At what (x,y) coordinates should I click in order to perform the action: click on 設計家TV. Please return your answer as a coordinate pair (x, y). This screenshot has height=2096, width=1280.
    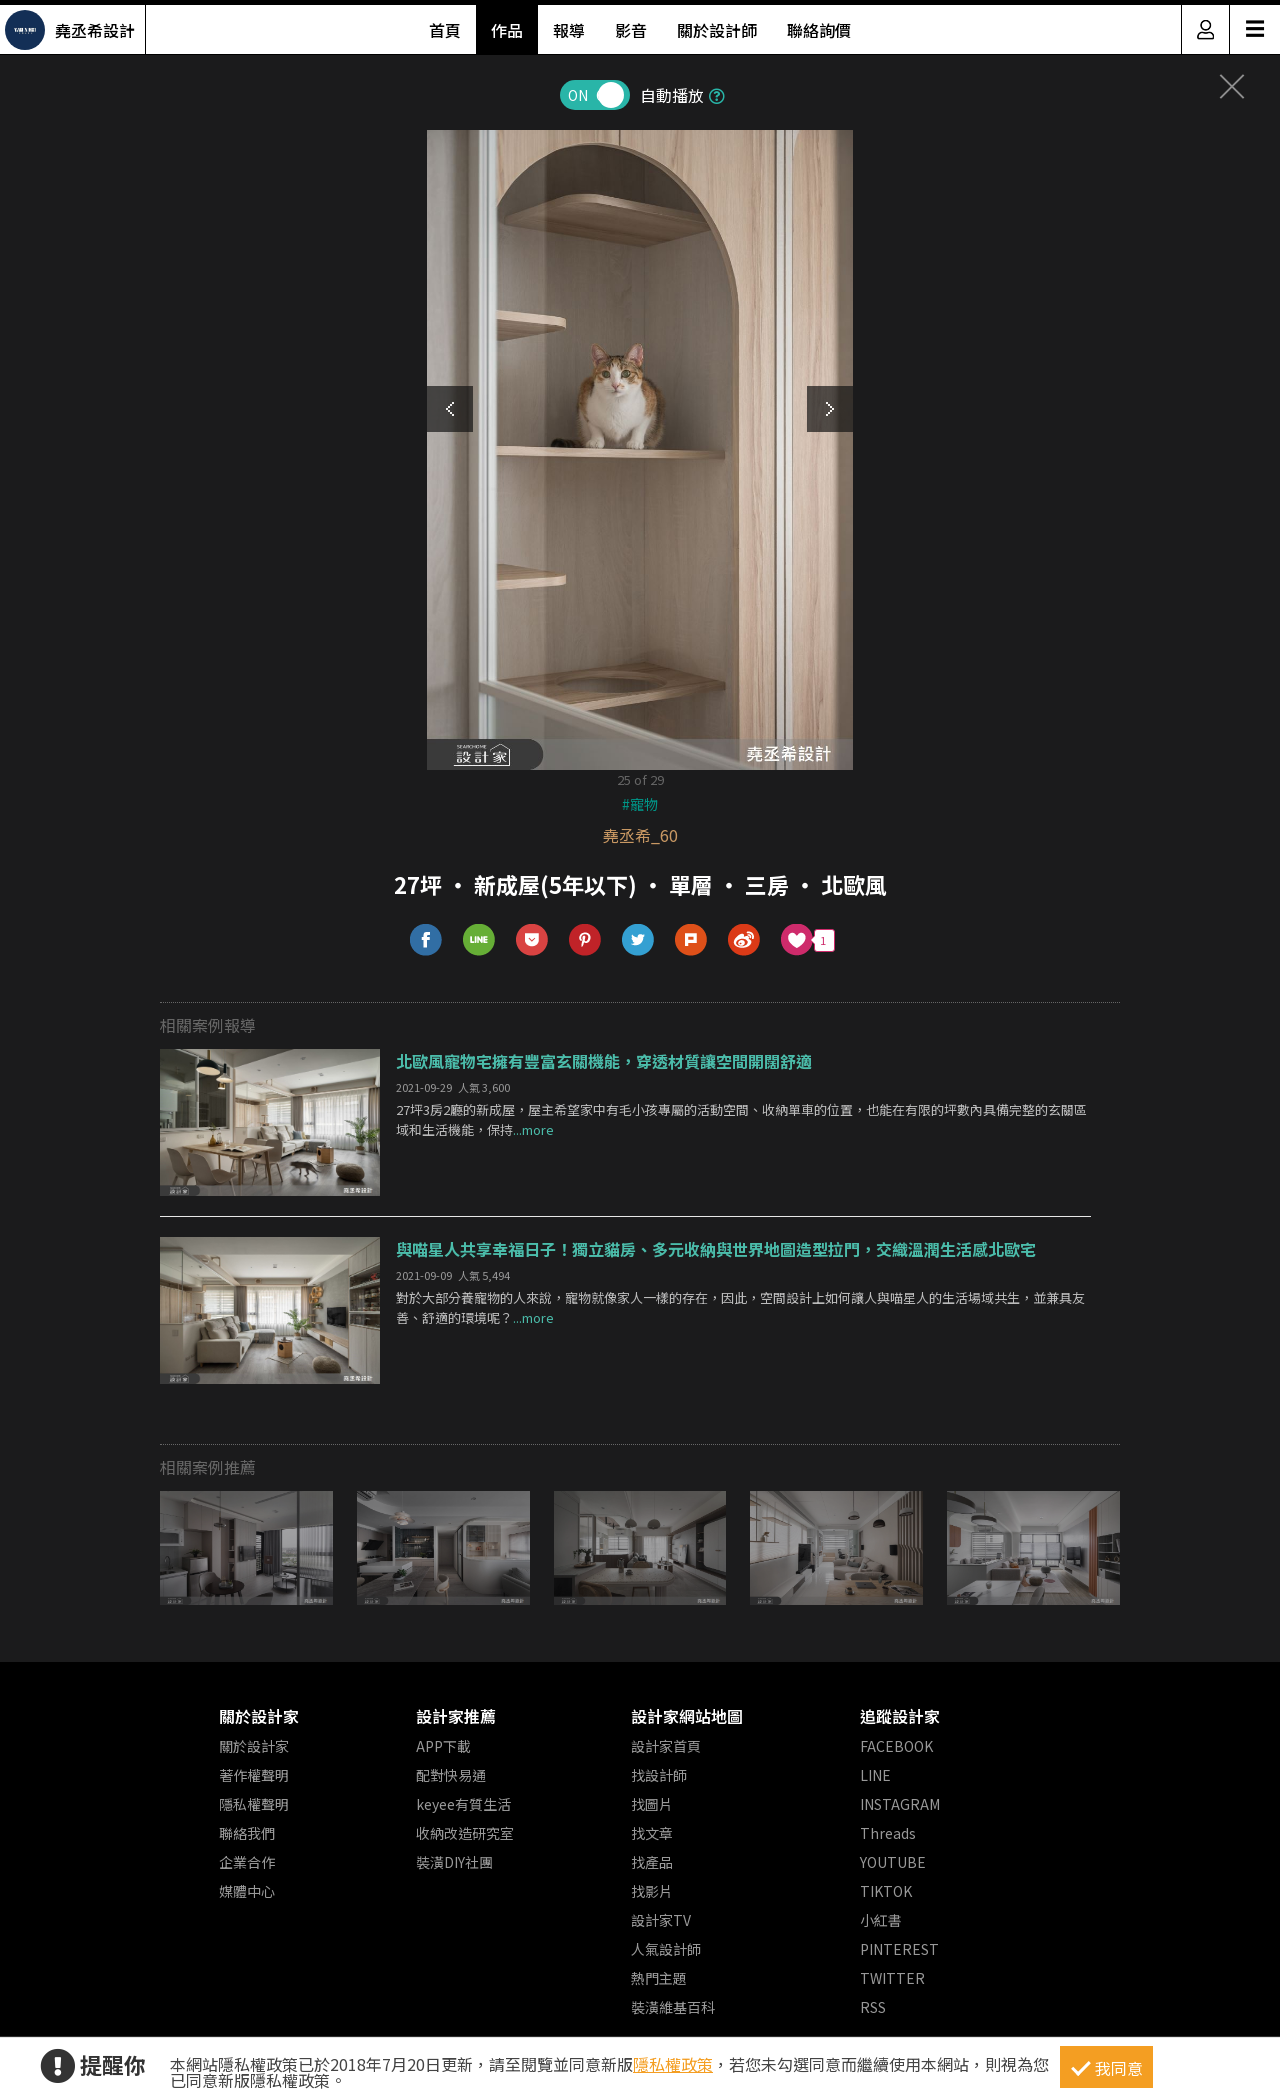
    Looking at the image, I should click on (661, 1920).